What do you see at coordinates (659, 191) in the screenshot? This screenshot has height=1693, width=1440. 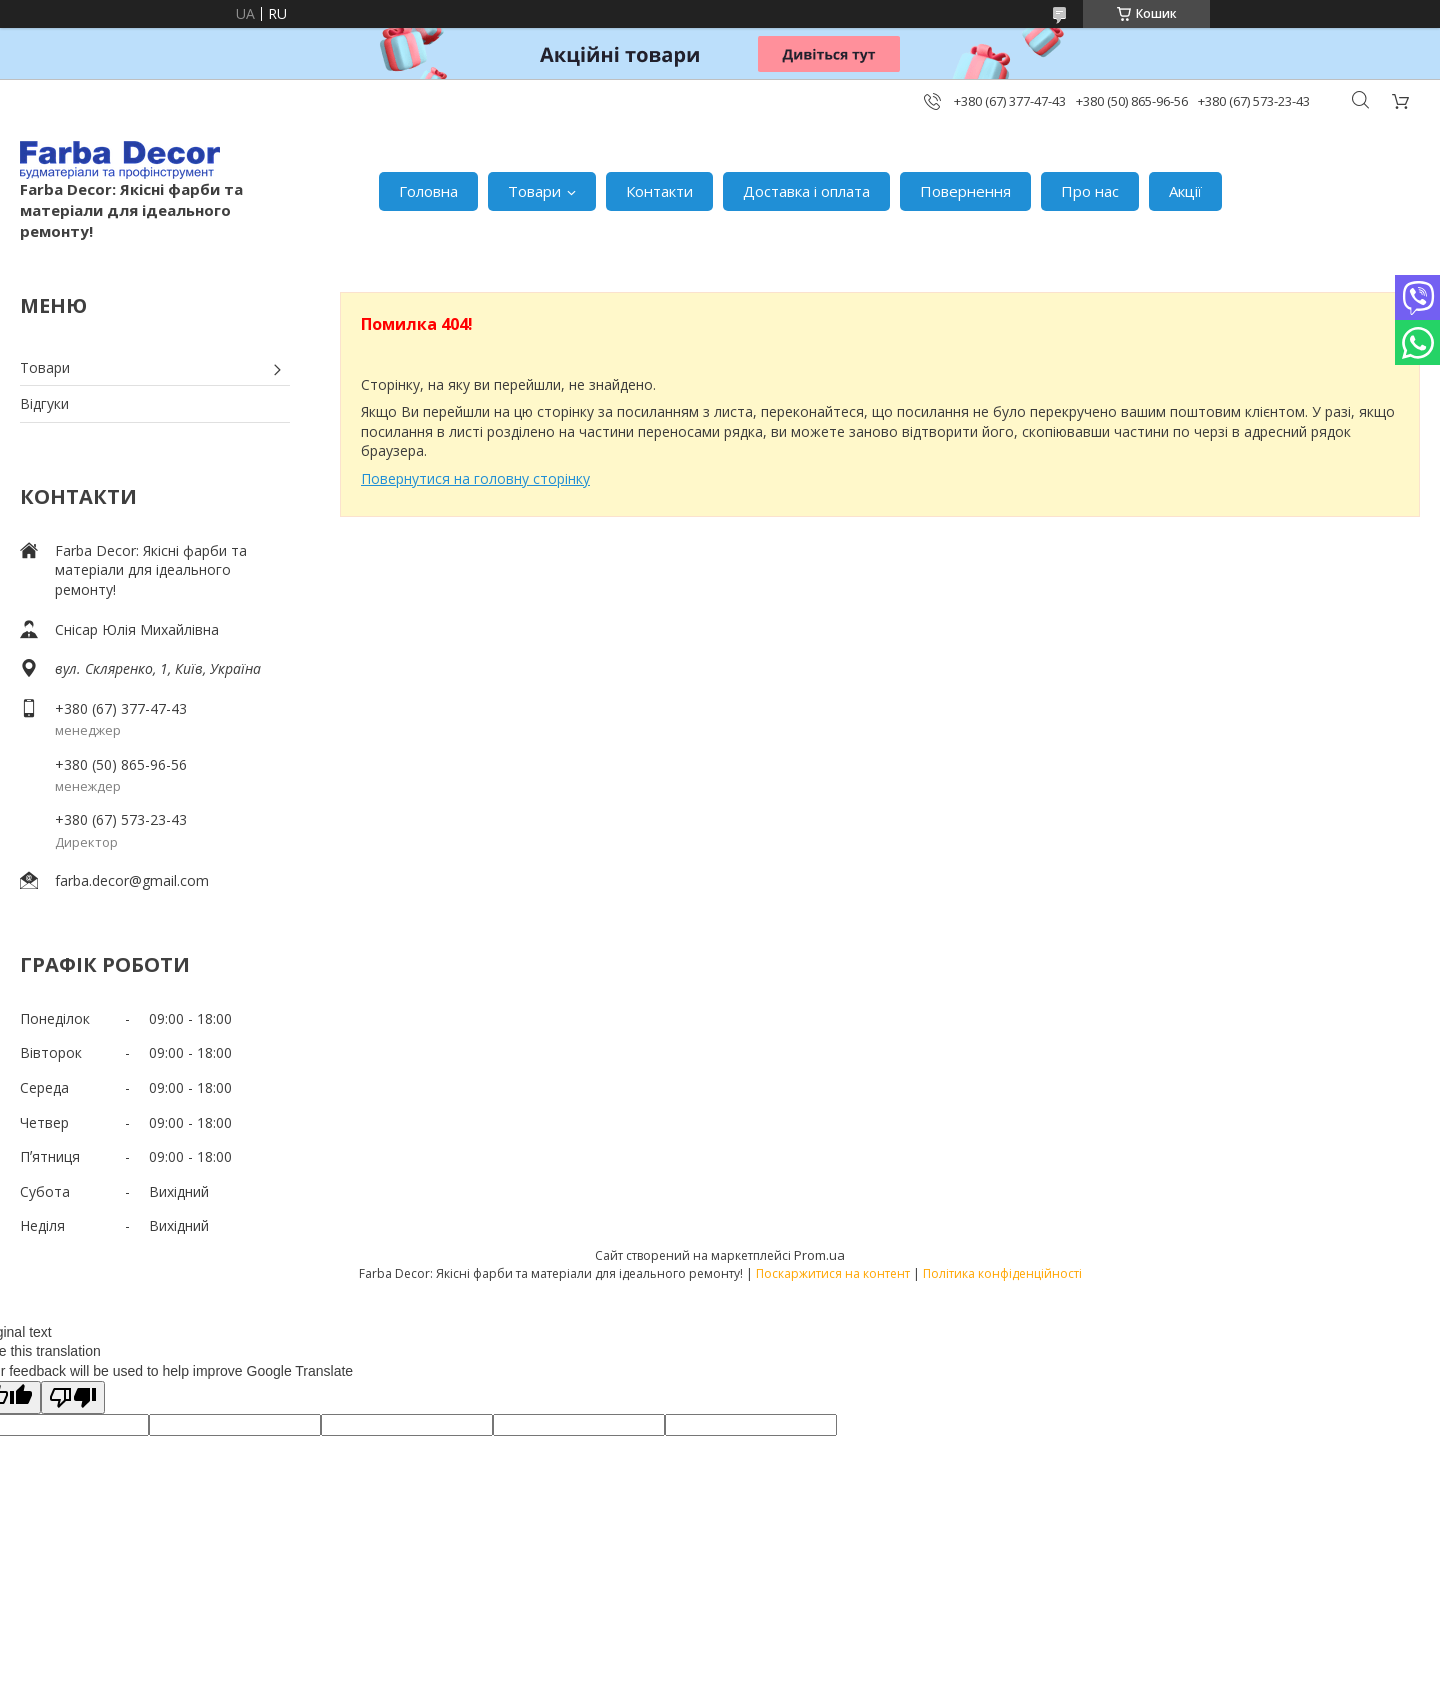 I see `Контакти` at bounding box center [659, 191].